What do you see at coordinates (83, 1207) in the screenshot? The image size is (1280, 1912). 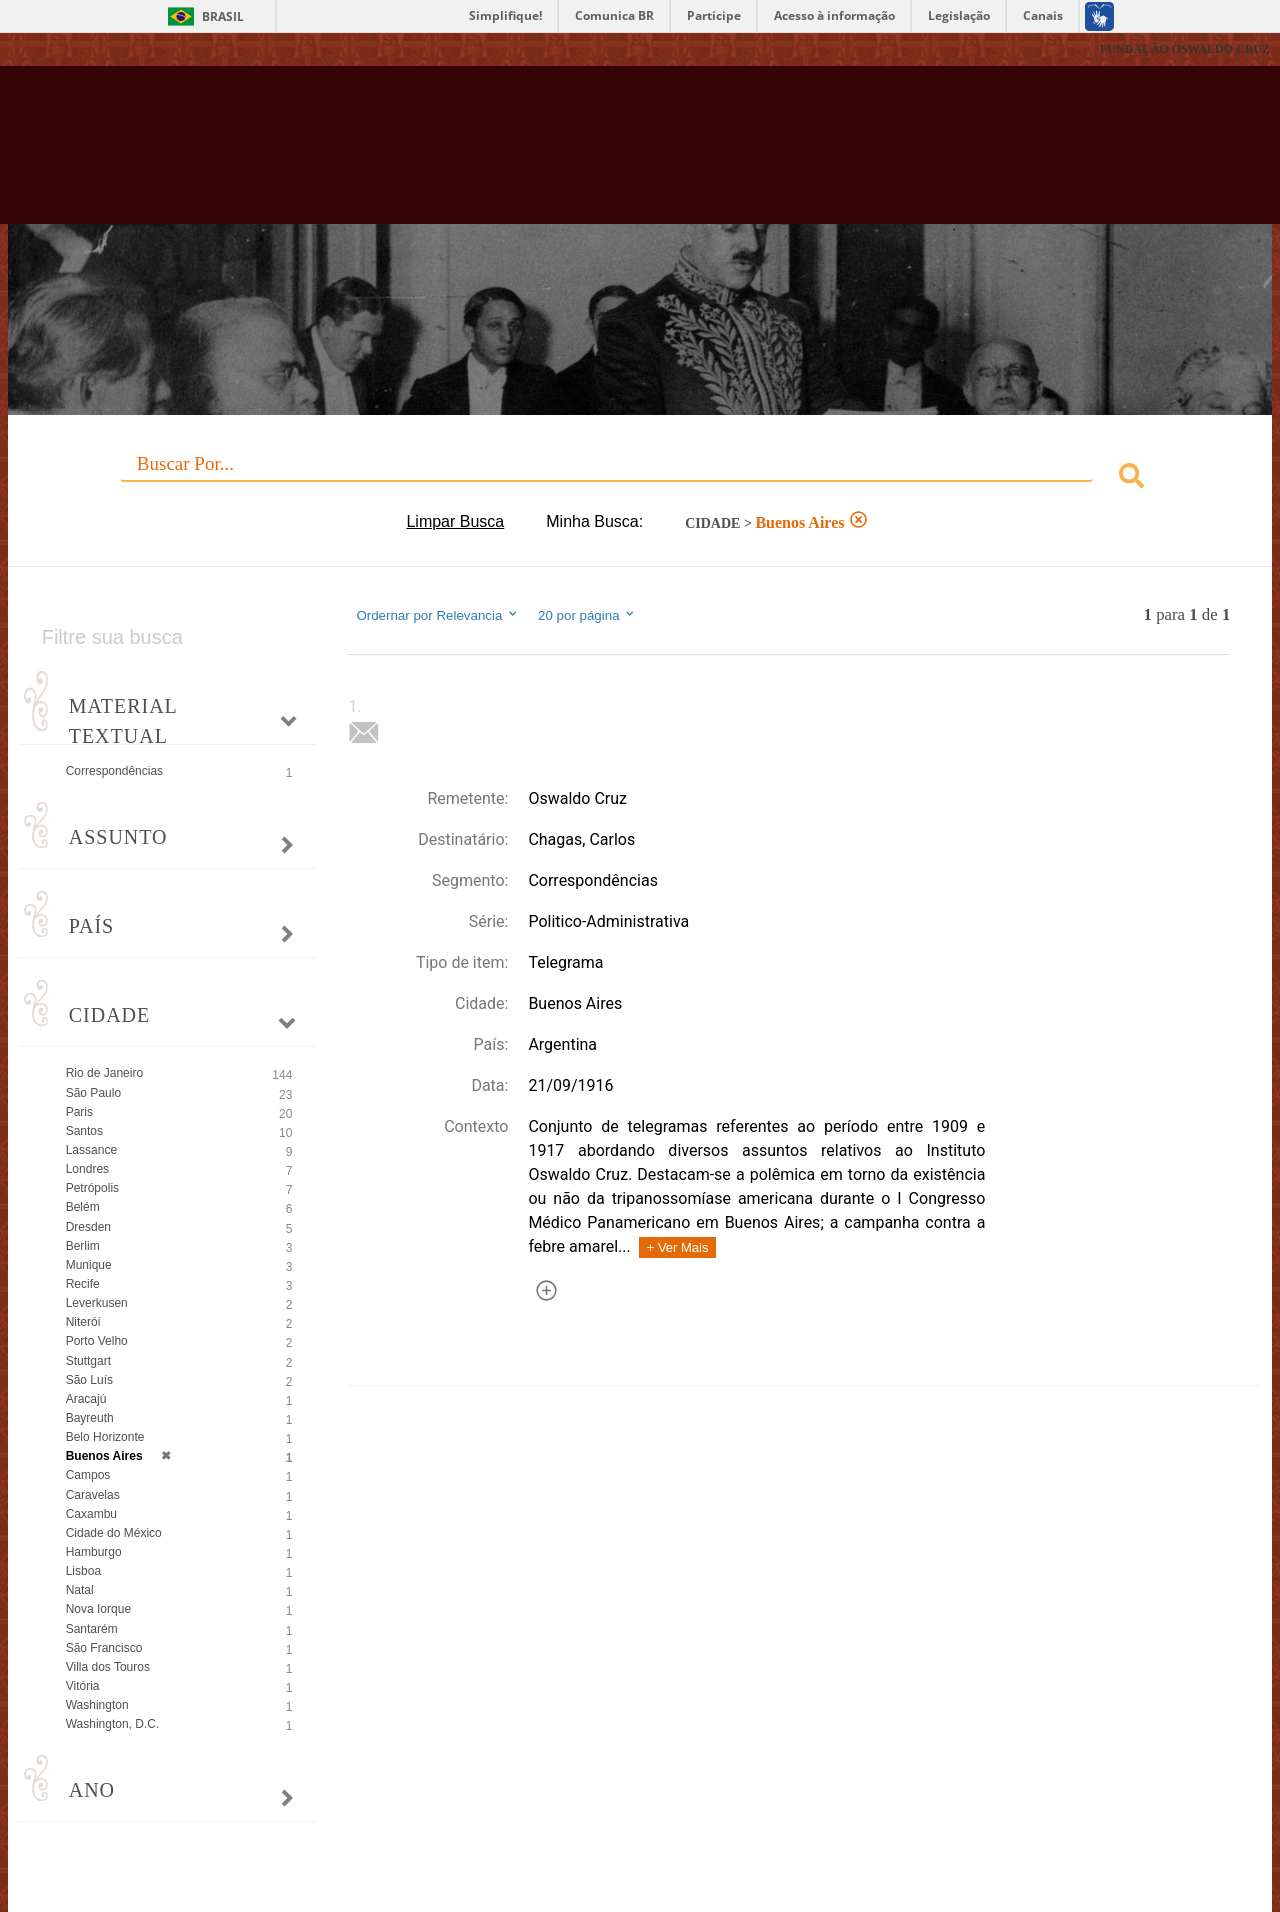 I see `Belém` at bounding box center [83, 1207].